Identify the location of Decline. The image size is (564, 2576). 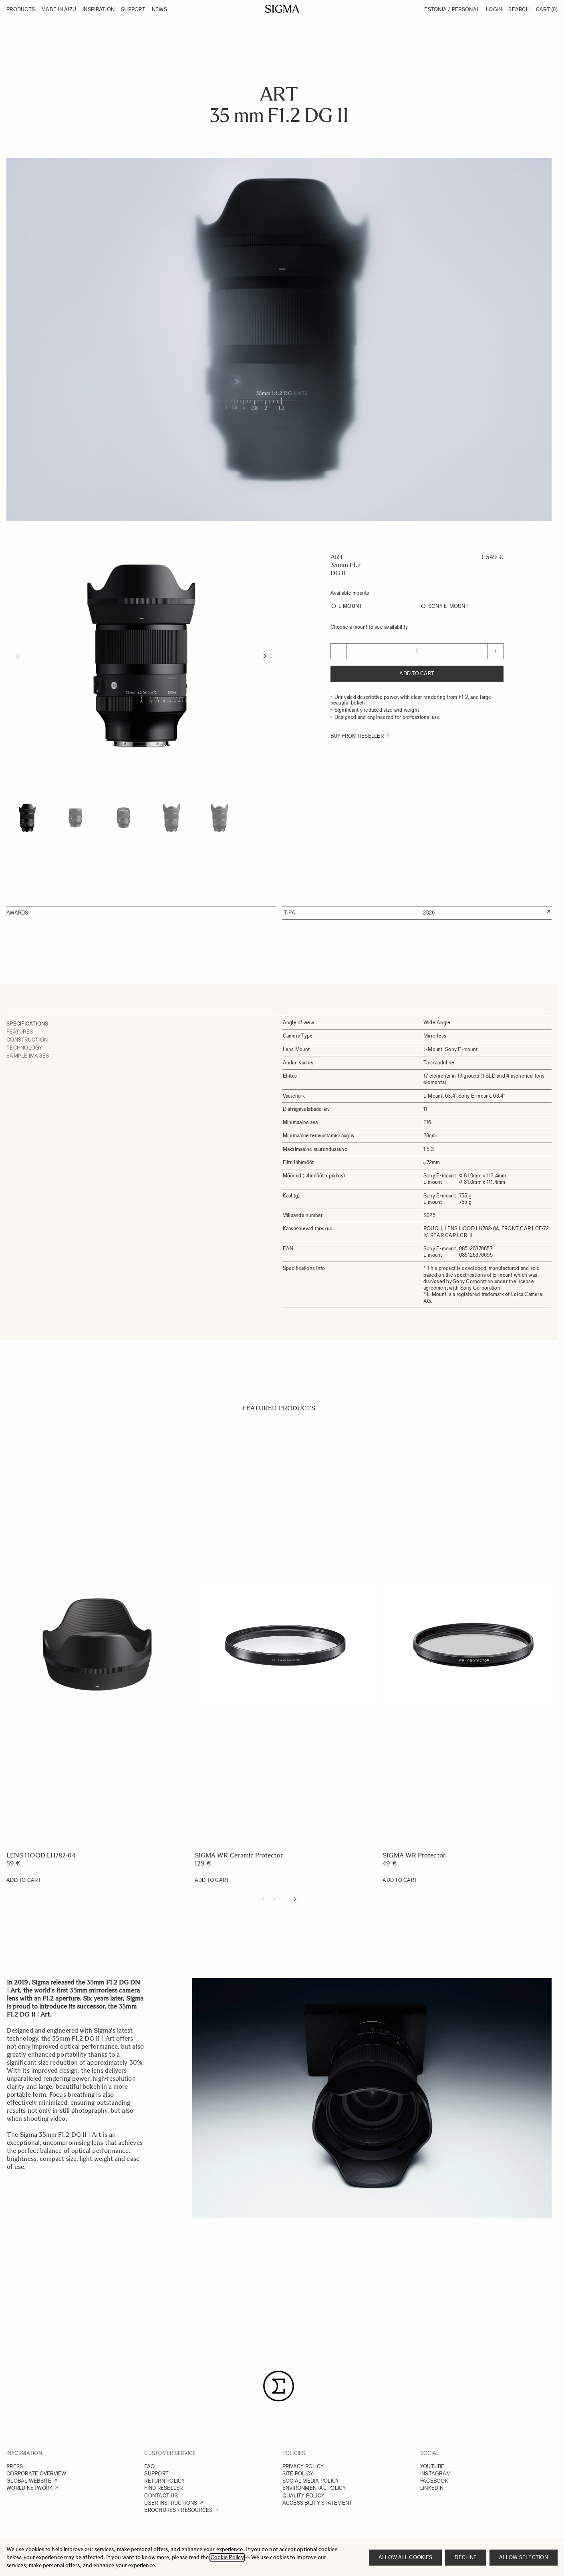
(466, 2557).